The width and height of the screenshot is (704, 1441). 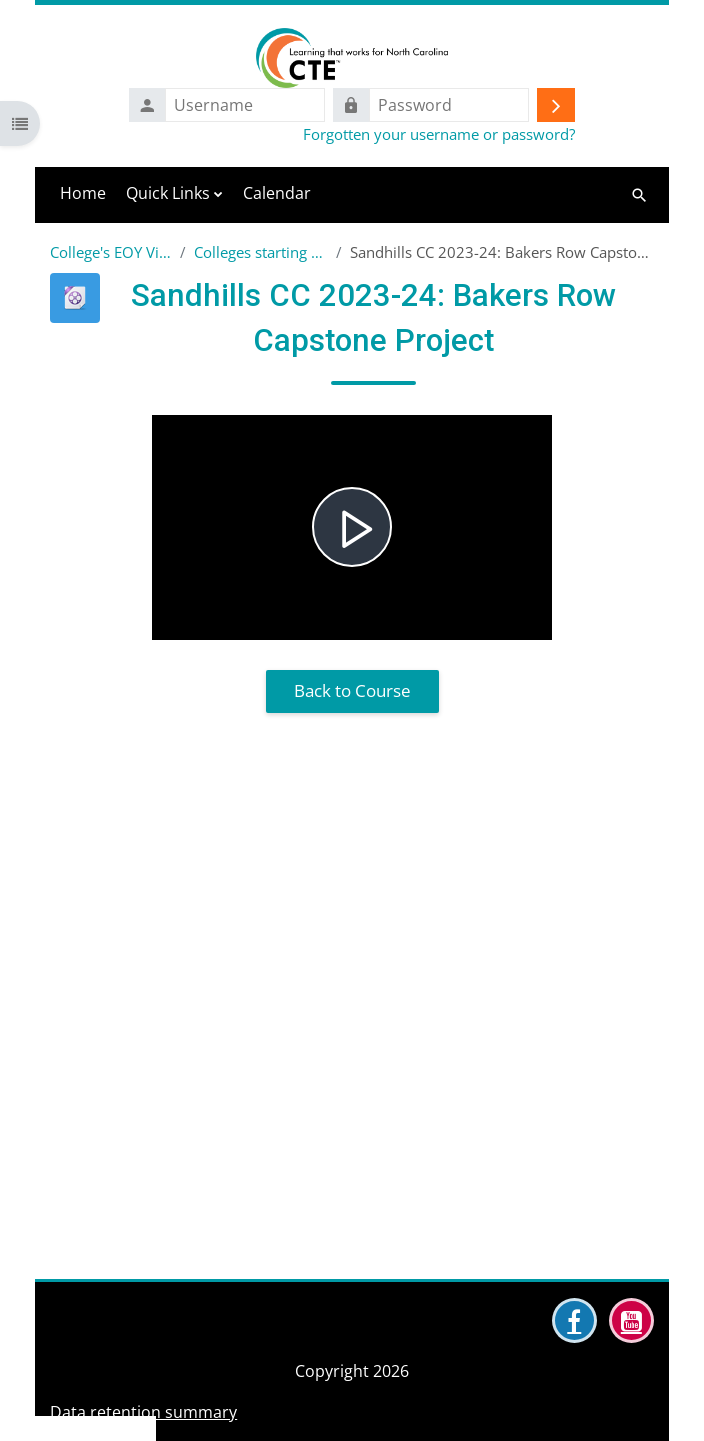 I want to click on Back to Course, so click(x=352, y=690).